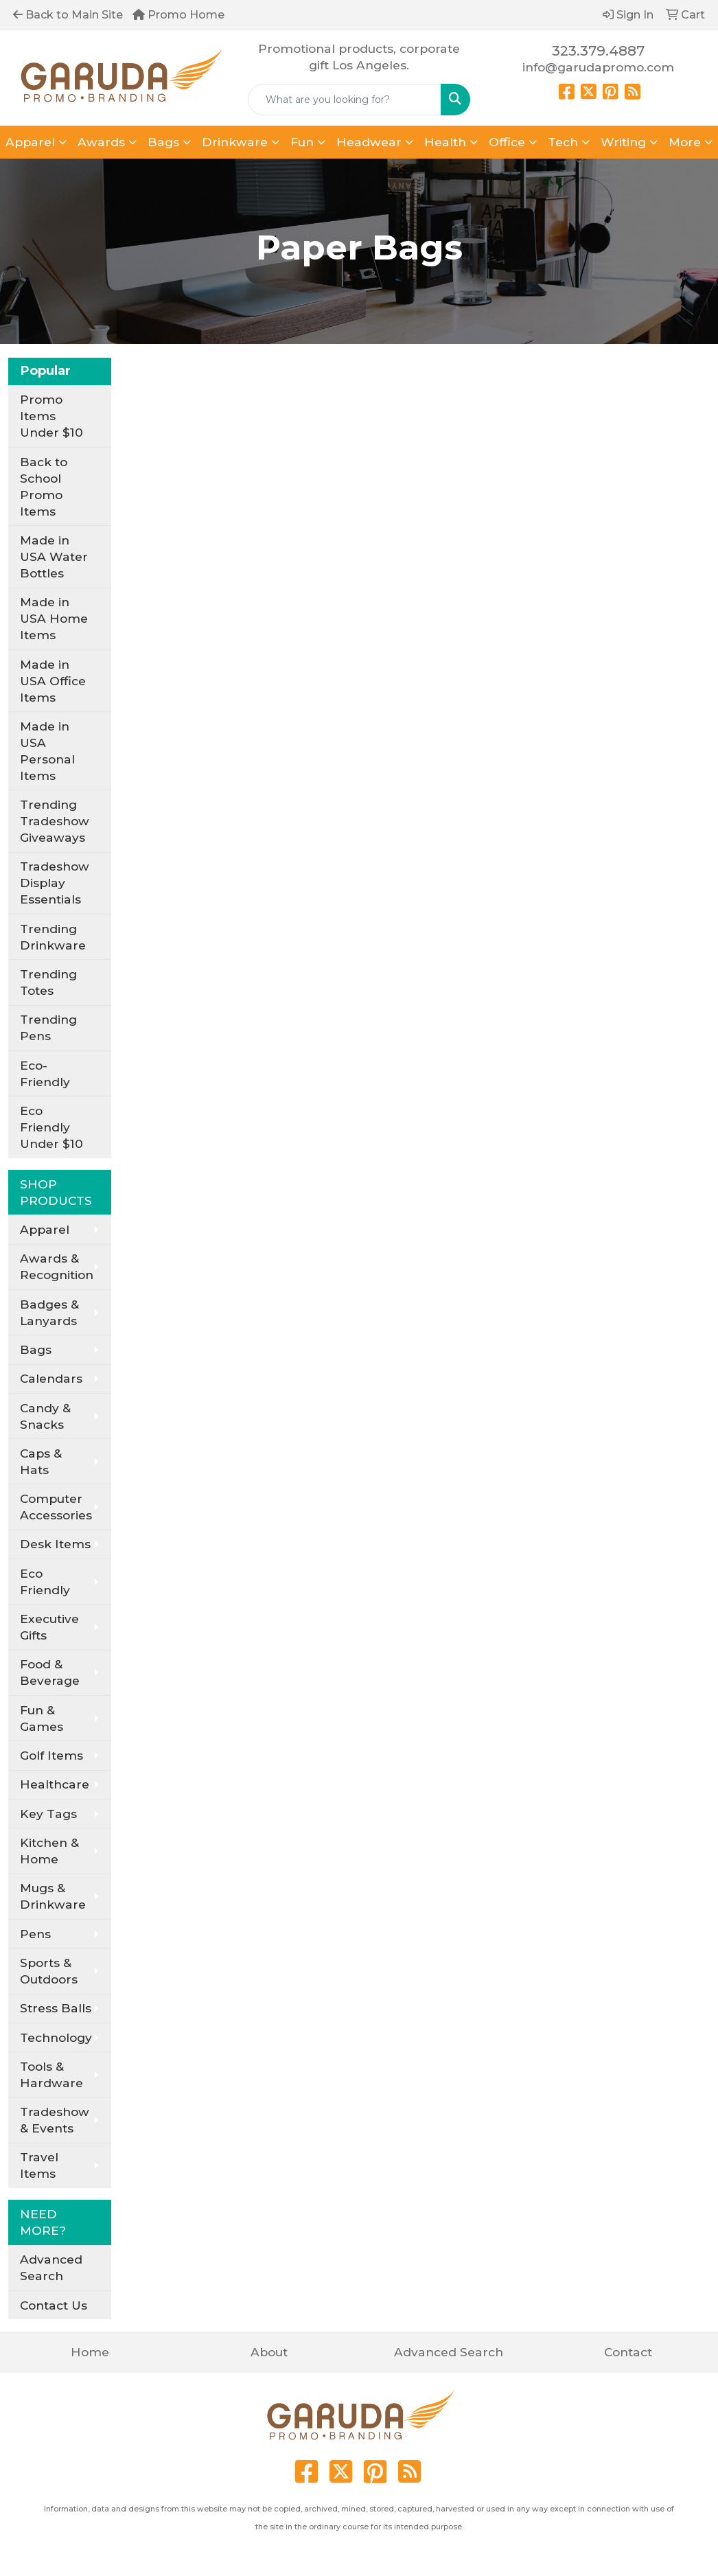 Image resolution: width=718 pixels, height=2576 pixels. I want to click on Fun & Games, so click(41, 1718).